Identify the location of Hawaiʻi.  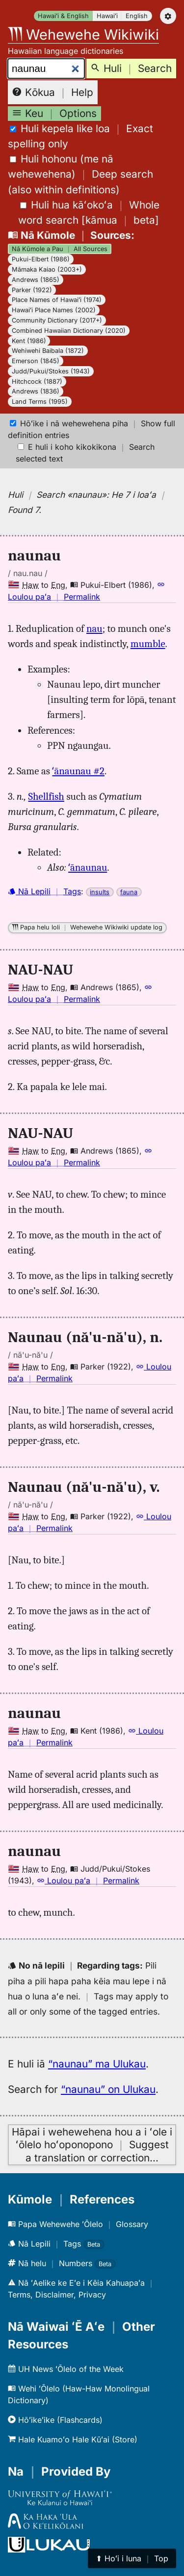
(107, 16).